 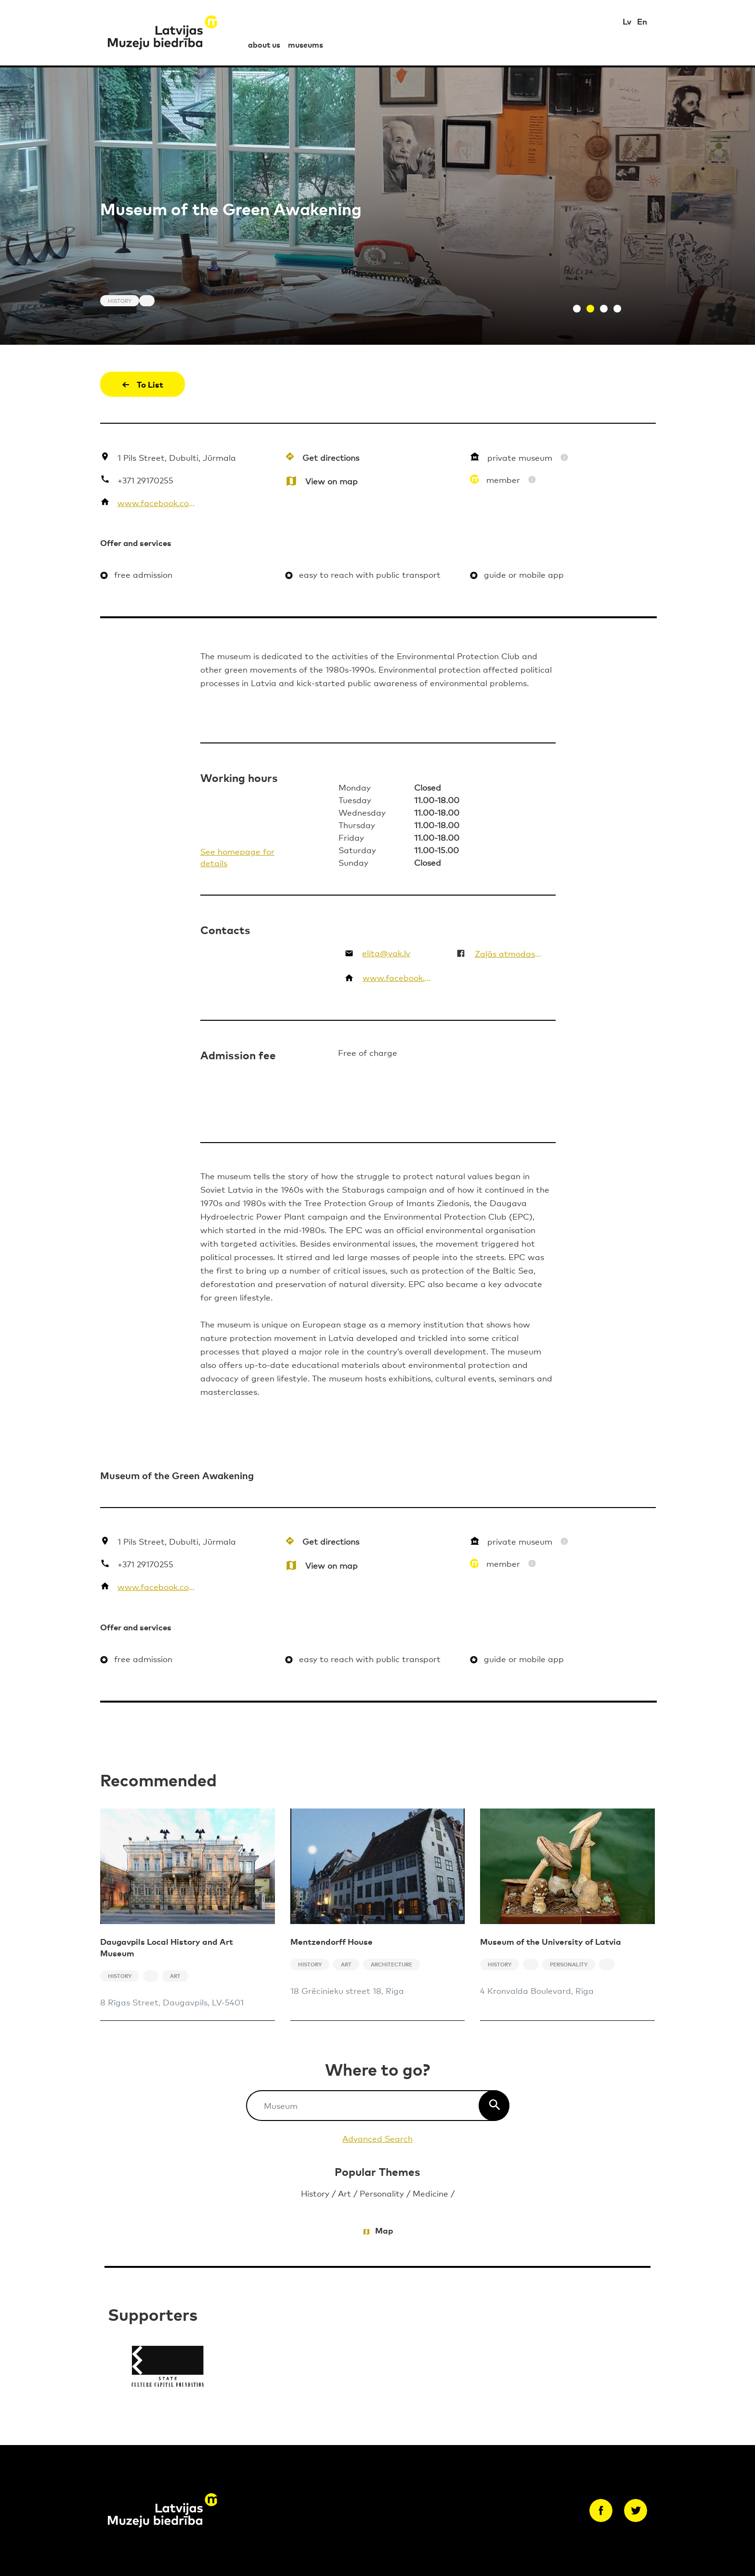 What do you see at coordinates (330, 457) in the screenshot?
I see `Get directions` at bounding box center [330, 457].